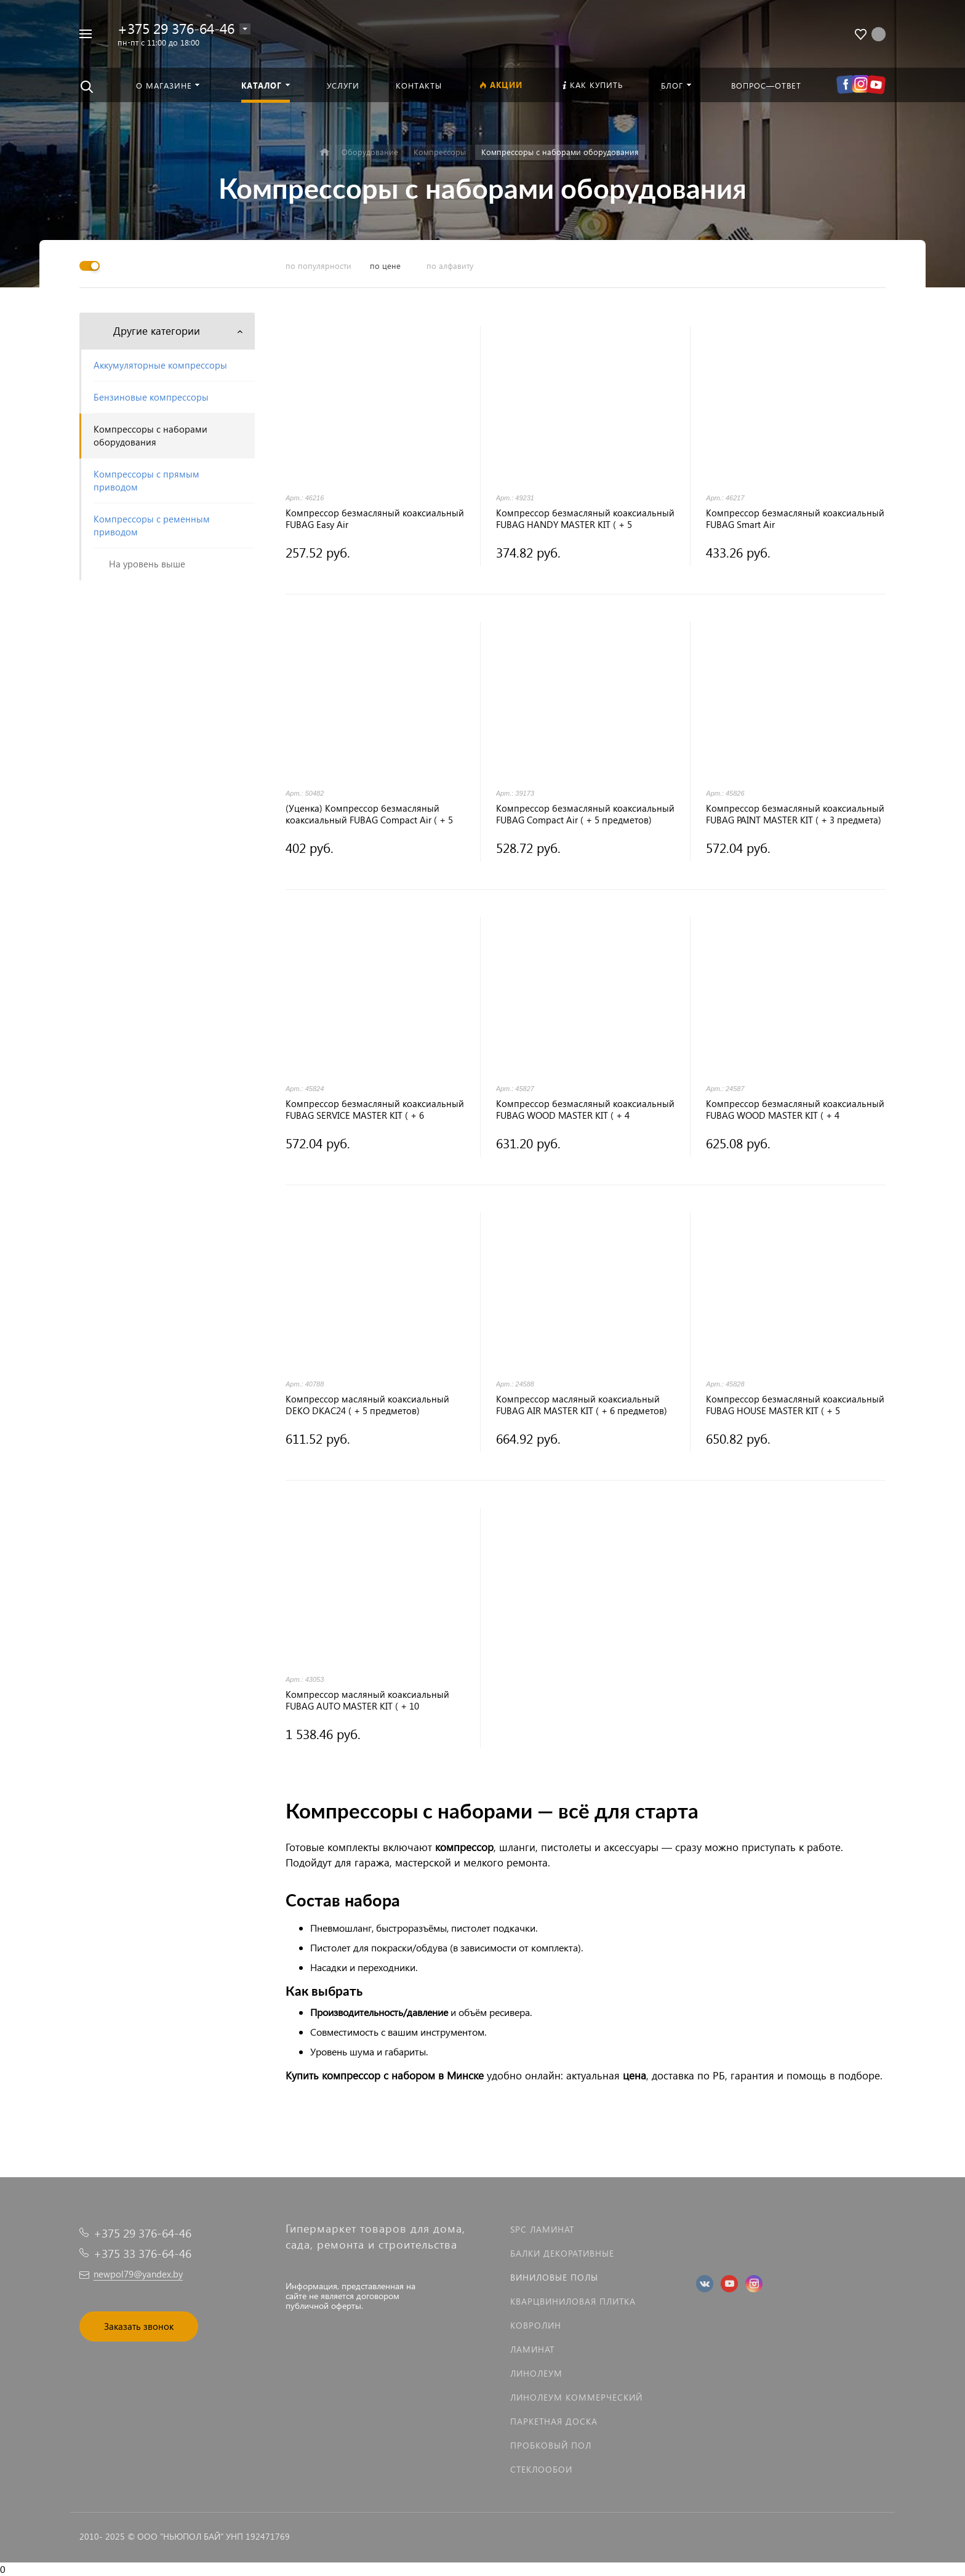 This screenshot has height=2576, width=965. Describe the element at coordinates (795, 518) in the screenshot. I see `Компрессор безмасляный коаксиальный FUBAG Smart Air` at that location.